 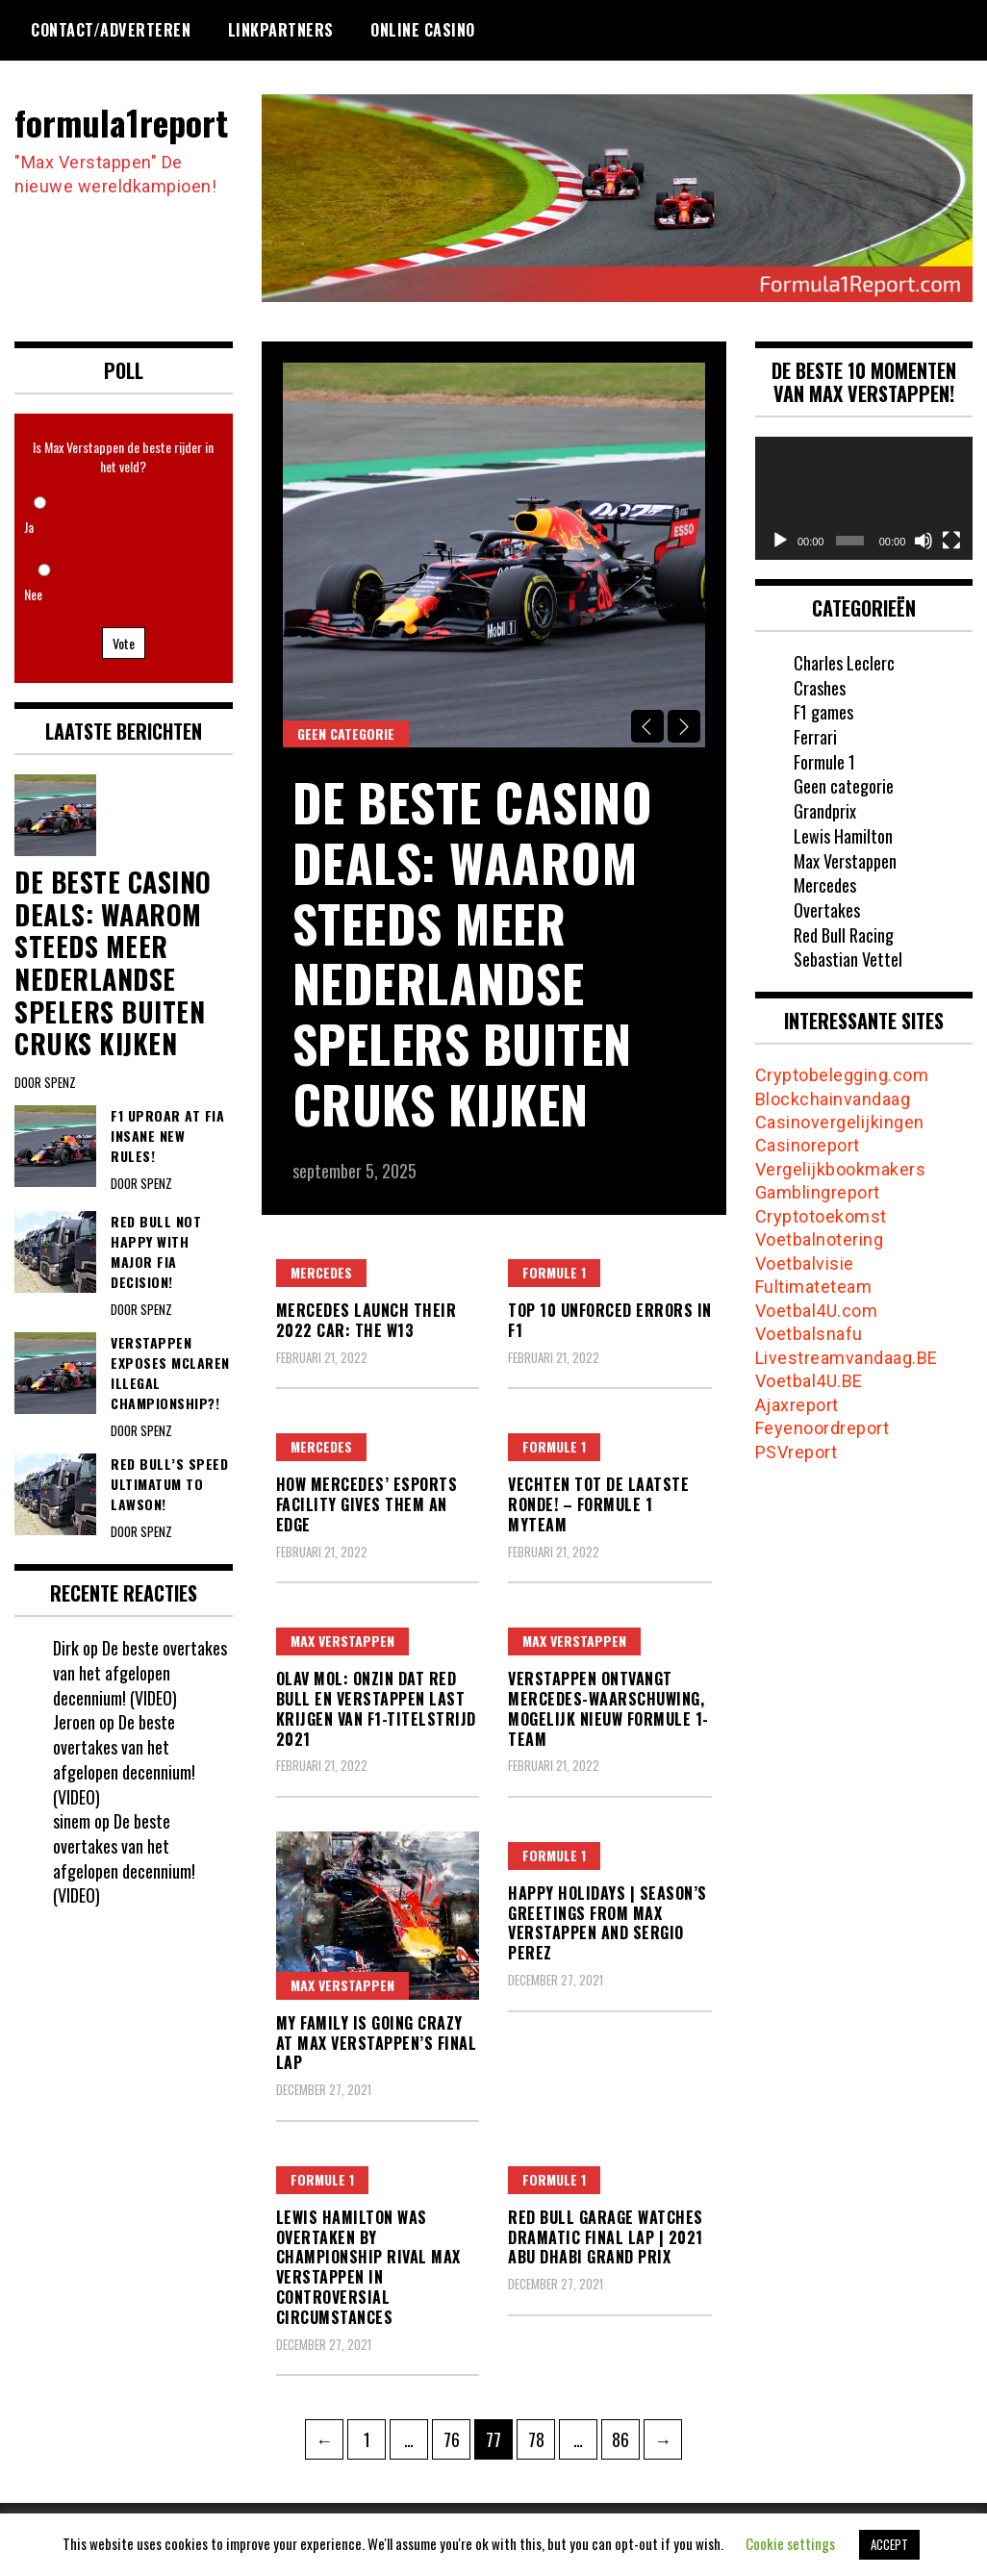 What do you see at coordinates (825, 810) in the screenshot?
I see `Grandprix` at bounding box center [825, 810].